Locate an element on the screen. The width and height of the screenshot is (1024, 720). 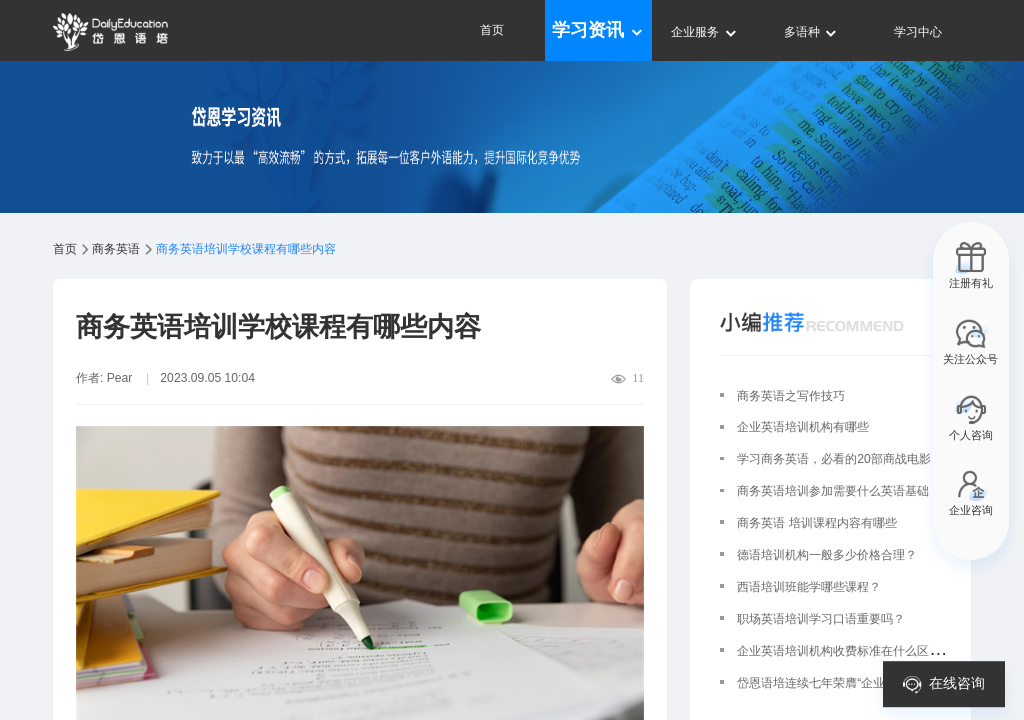
多语种 is located at coordinates (811, 32).